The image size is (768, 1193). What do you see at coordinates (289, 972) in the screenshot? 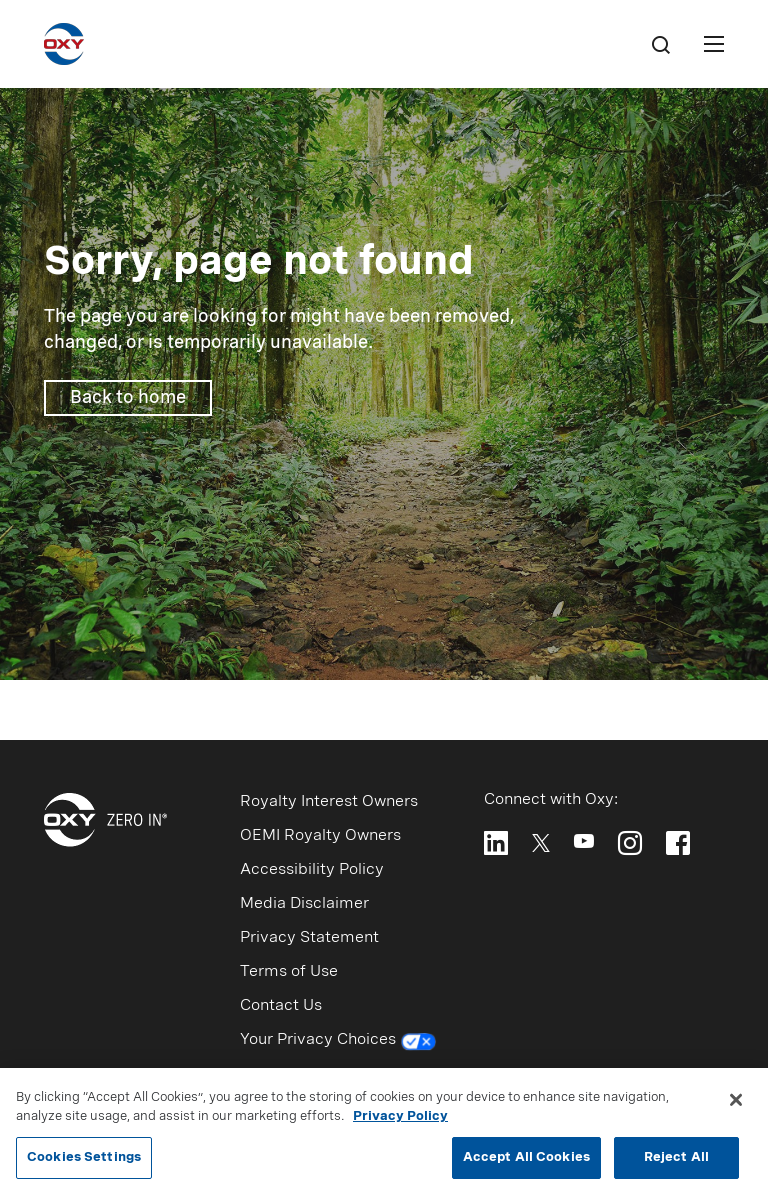
I see `Terms of Use` at bounding box center [289, 972].